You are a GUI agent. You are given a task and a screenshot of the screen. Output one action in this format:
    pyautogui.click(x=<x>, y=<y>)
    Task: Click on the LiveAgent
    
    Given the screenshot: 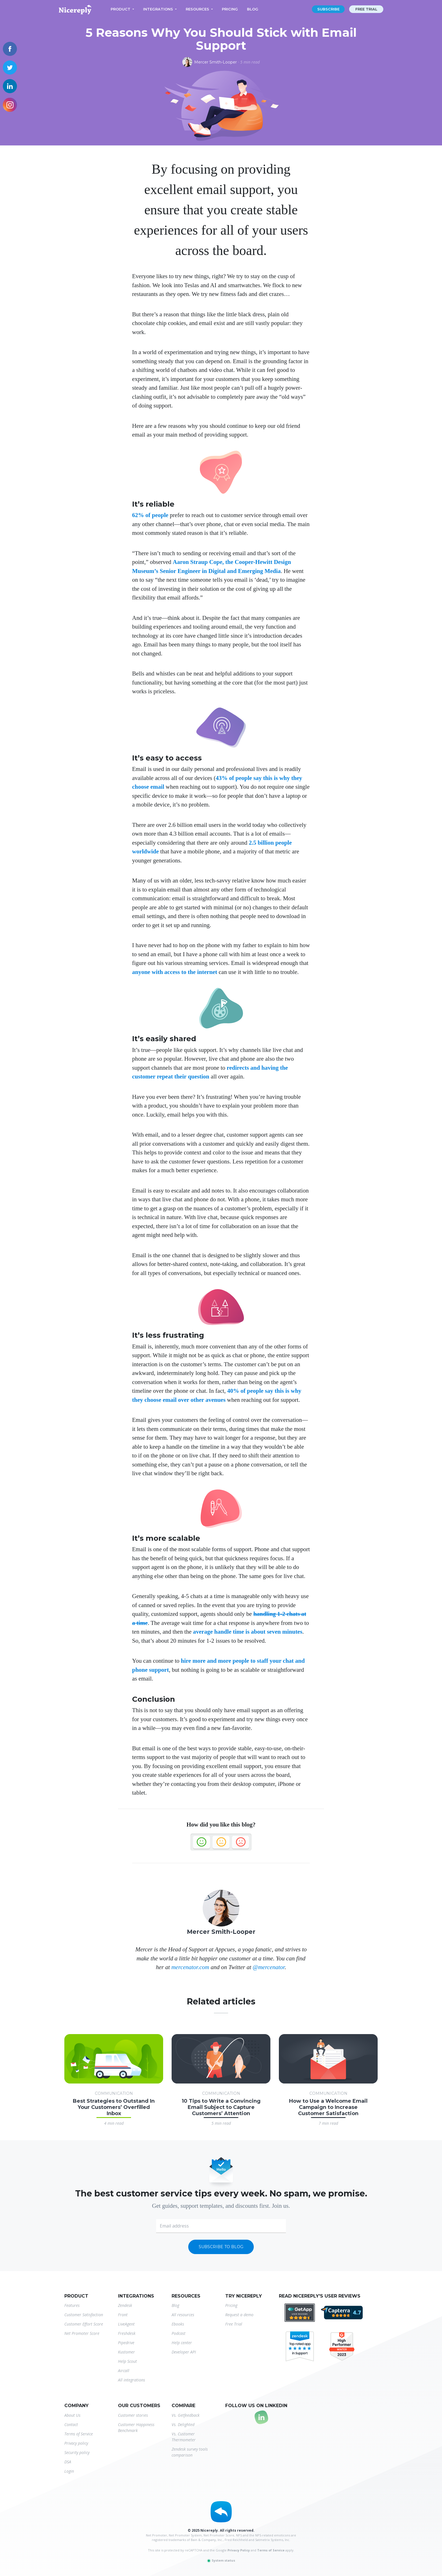 What is the action you would take?
    pyautogui.click(x=126, y=2324)
    